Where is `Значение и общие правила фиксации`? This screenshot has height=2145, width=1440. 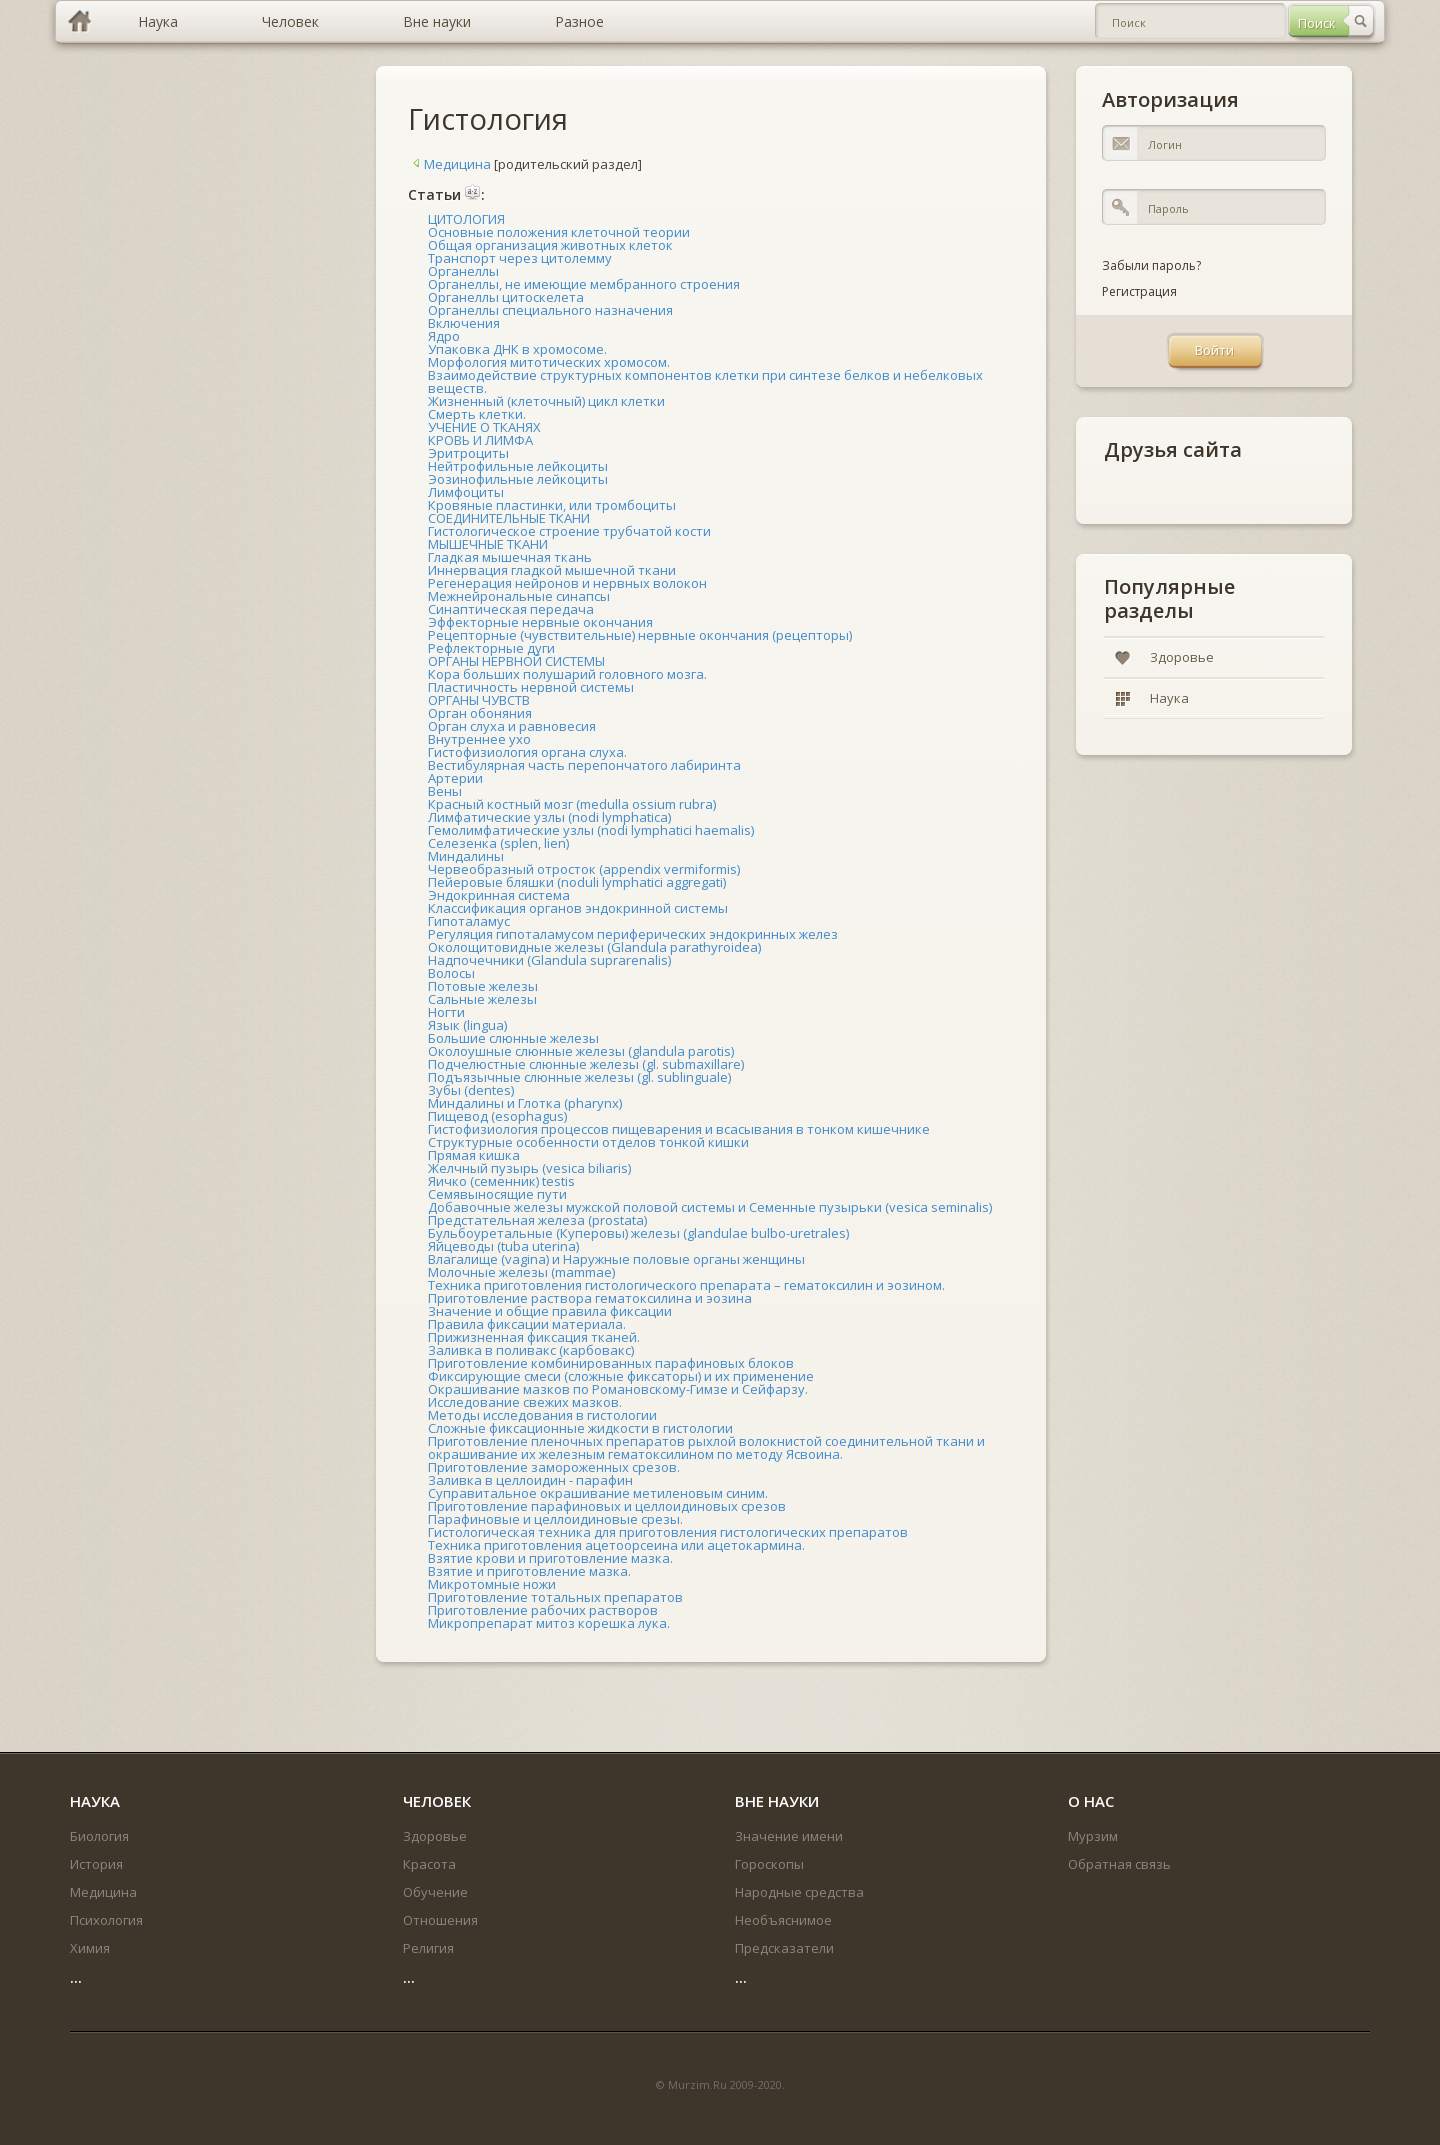
Значение и общие правила фиксации is located at coordinates (550, 1311).